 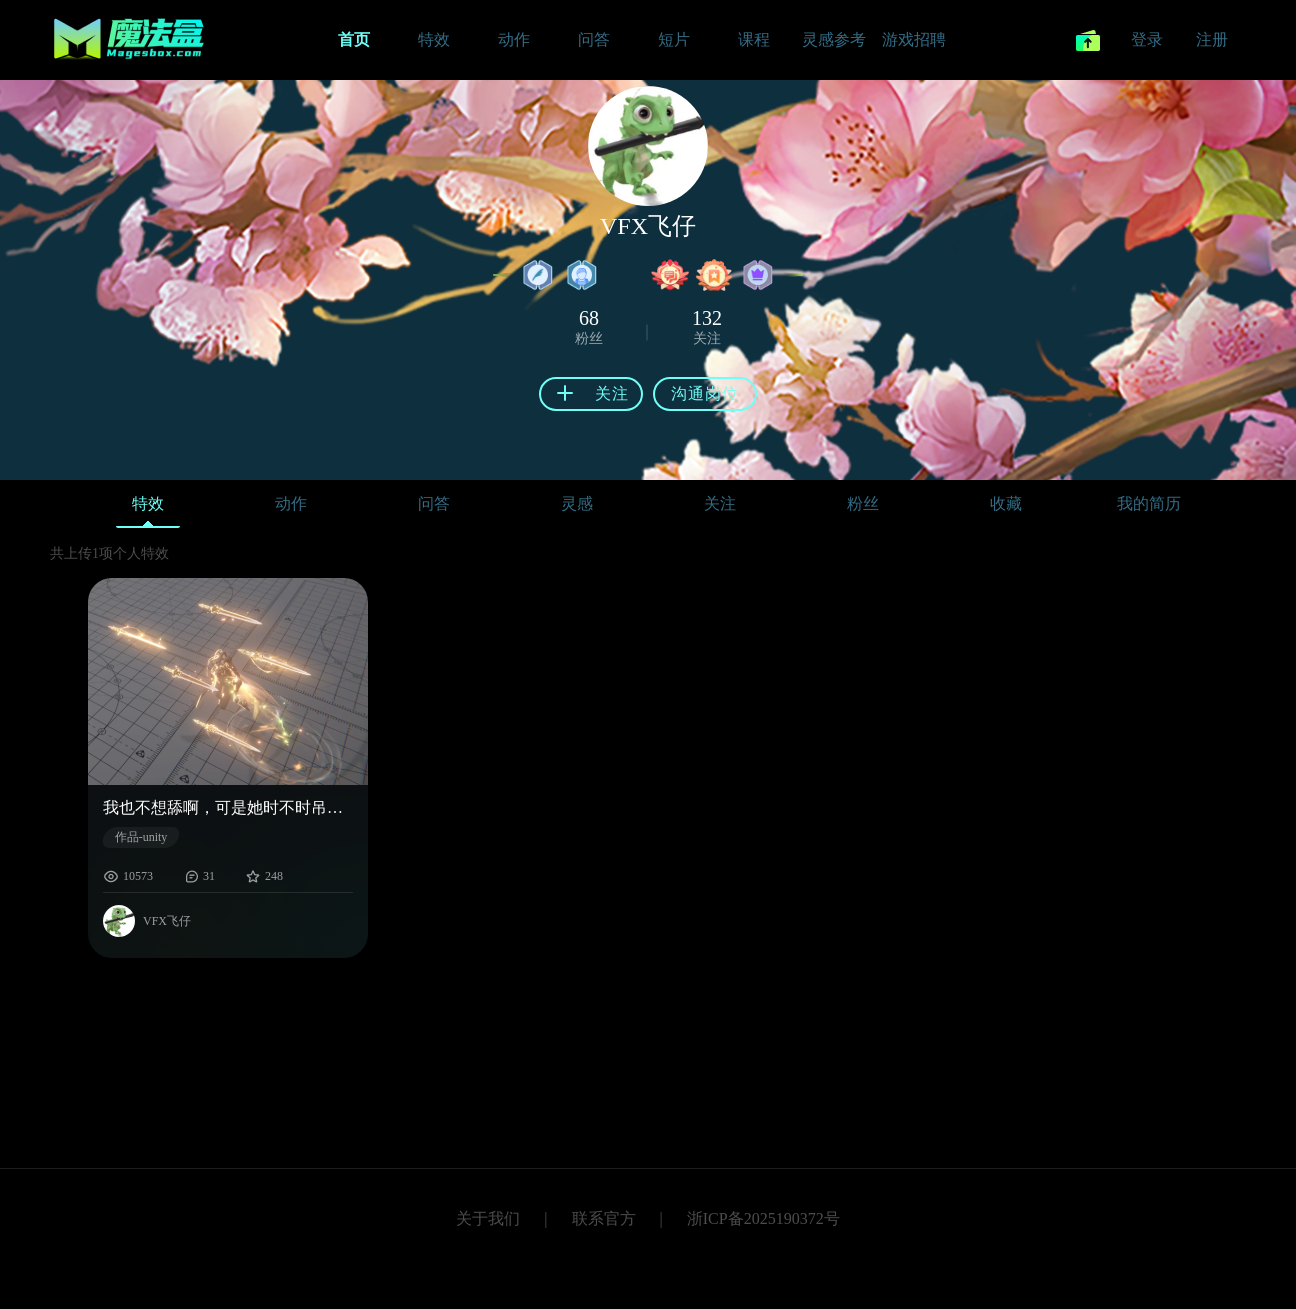 I want to click on 我也不想舔啊，可是她时不时吊着我。给我整的迷迷糊糊, so click(x=228, y=807).